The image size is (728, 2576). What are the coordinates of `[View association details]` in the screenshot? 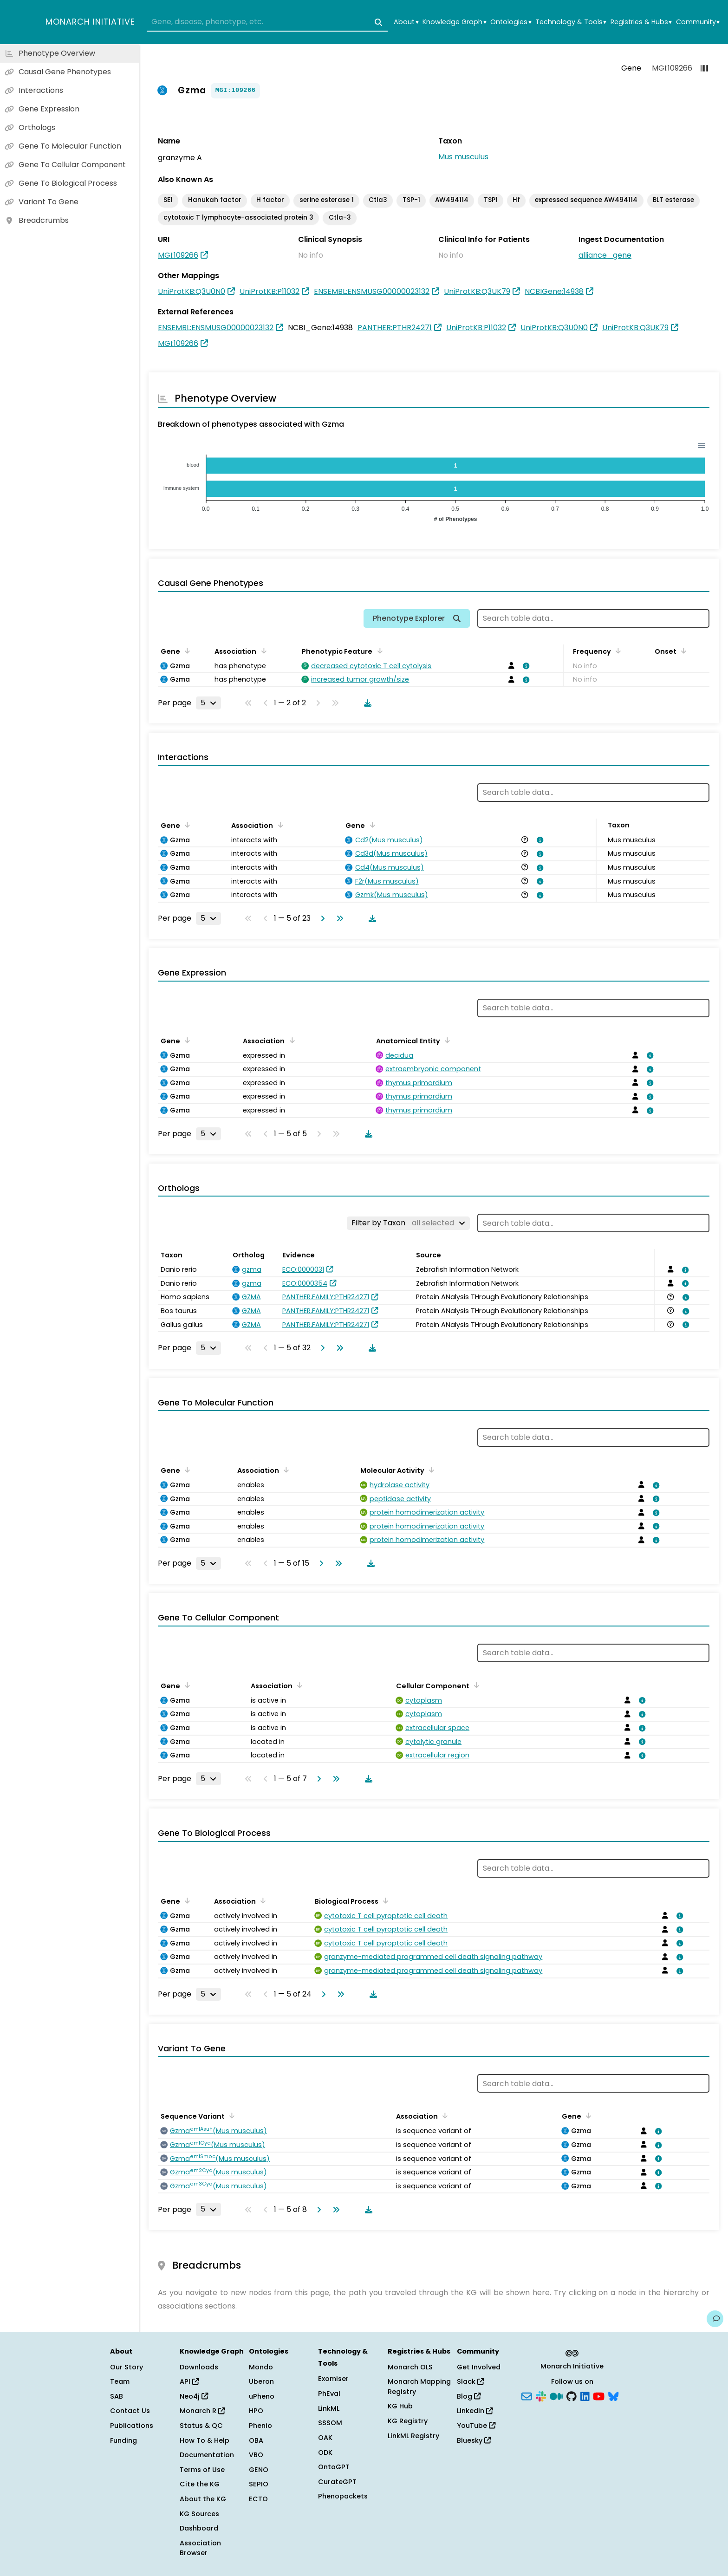 It's located at (524, 665).